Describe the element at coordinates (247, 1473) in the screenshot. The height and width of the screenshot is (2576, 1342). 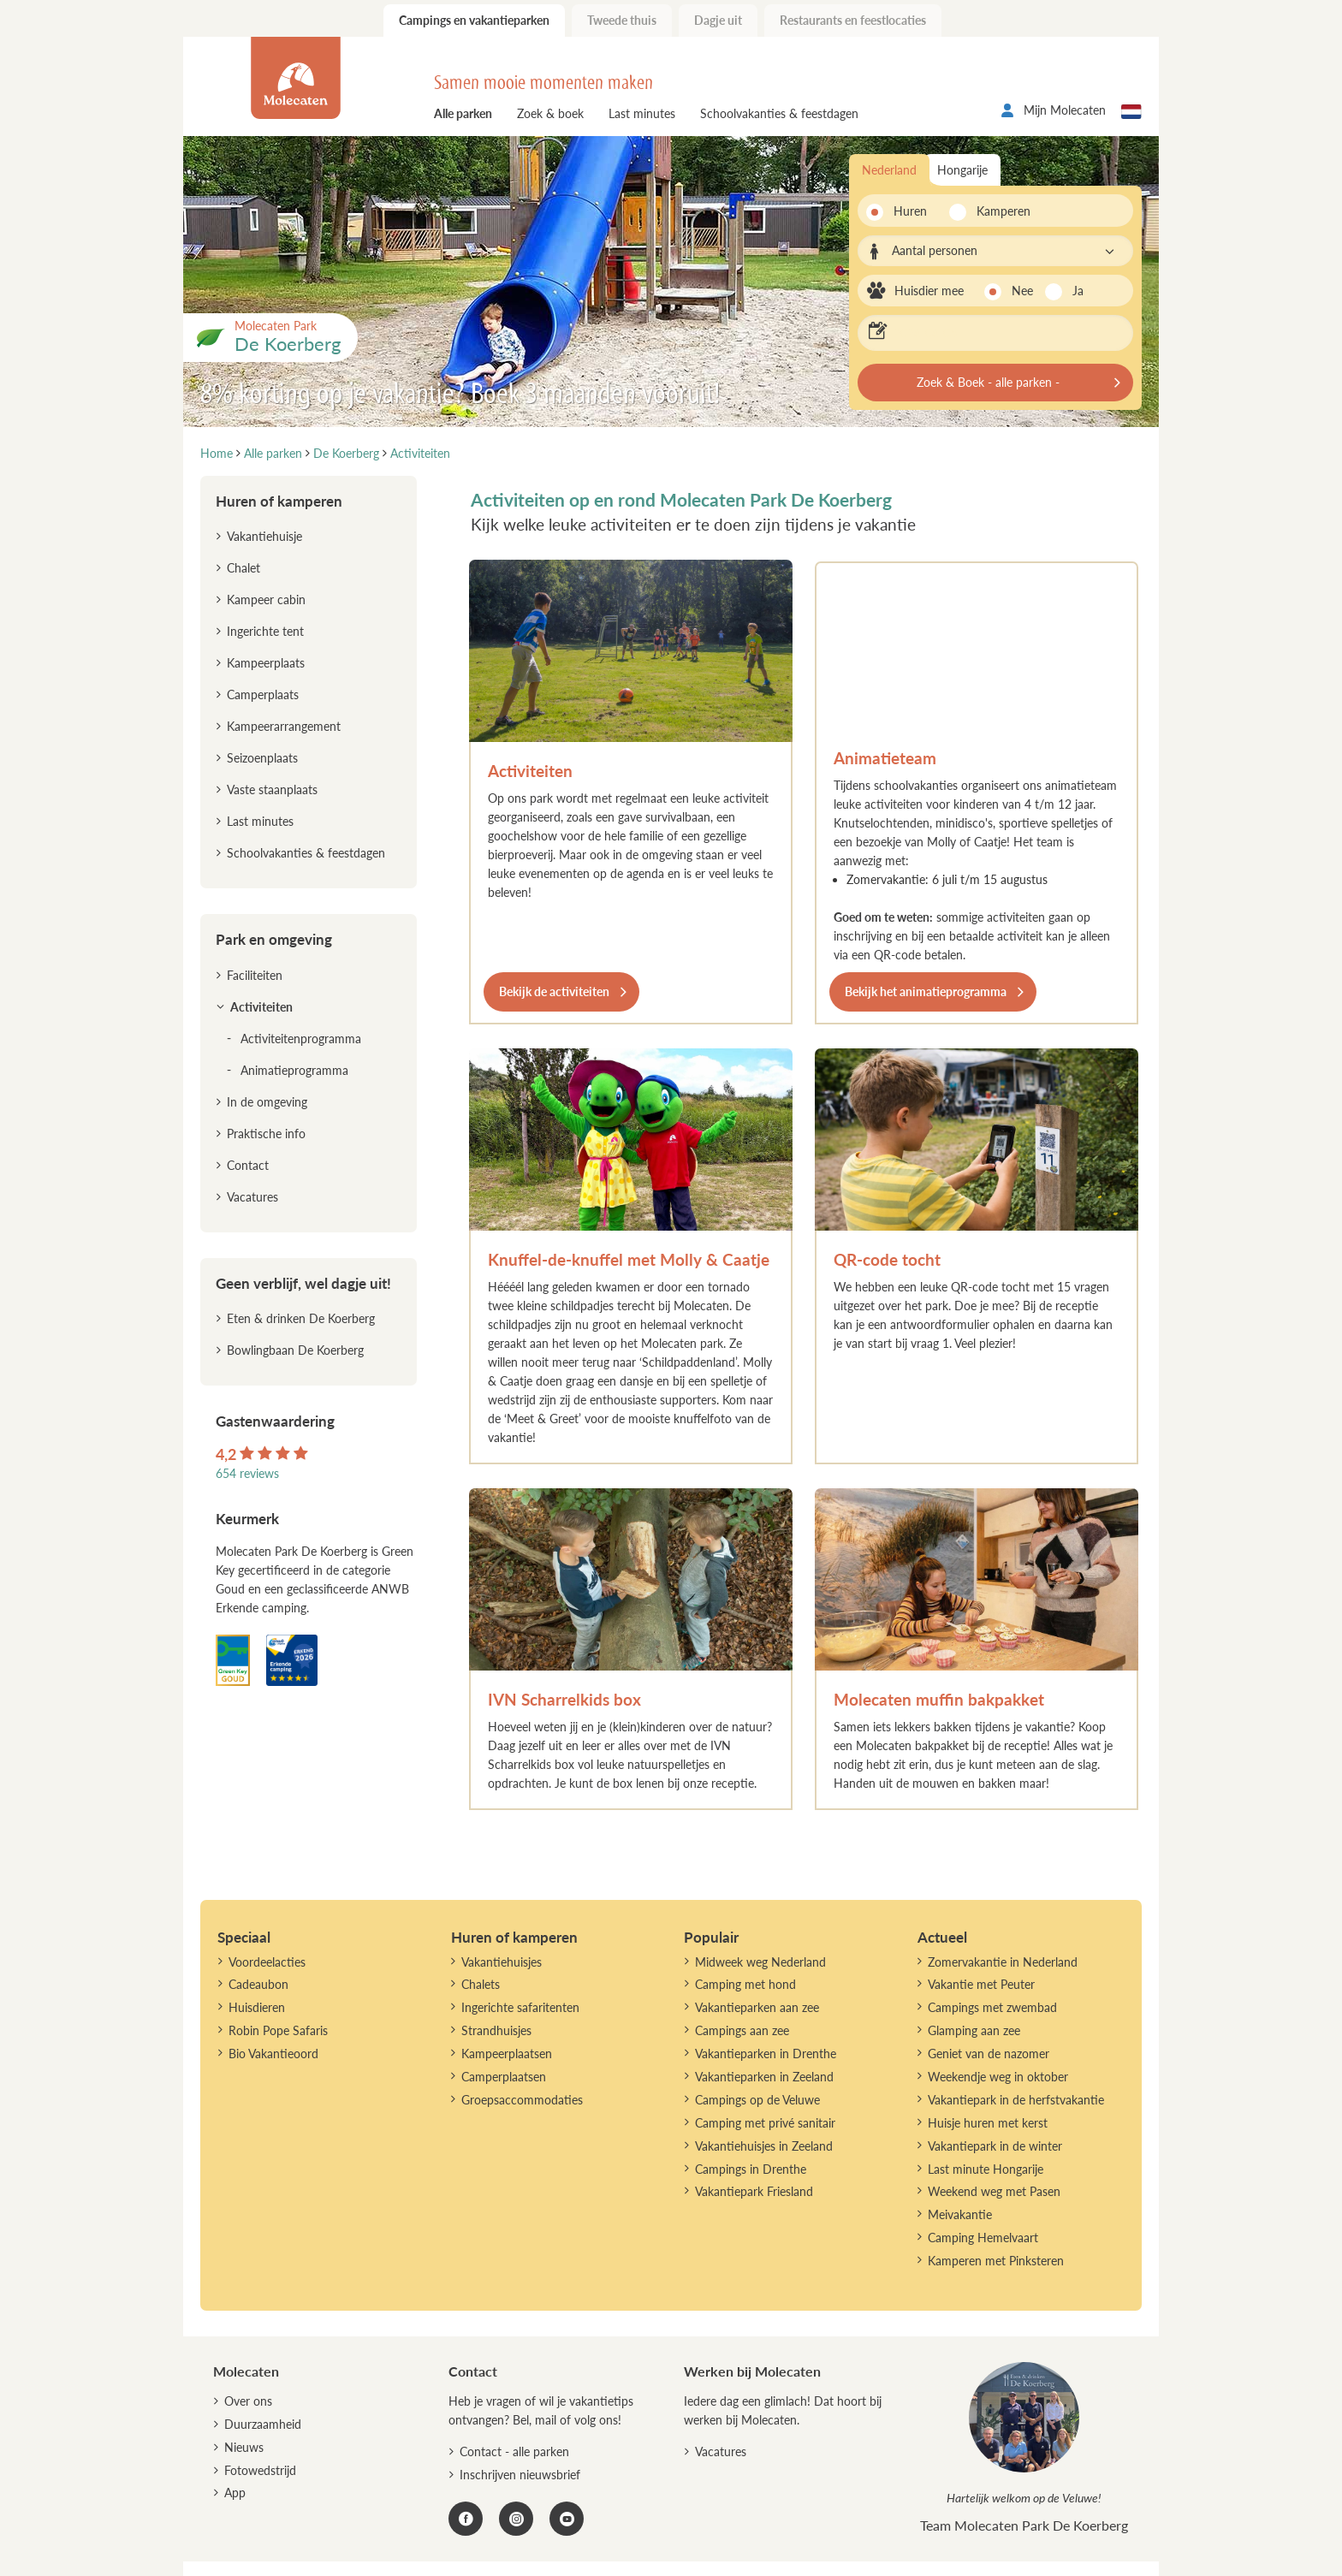
I see `654 reviews` at that location.